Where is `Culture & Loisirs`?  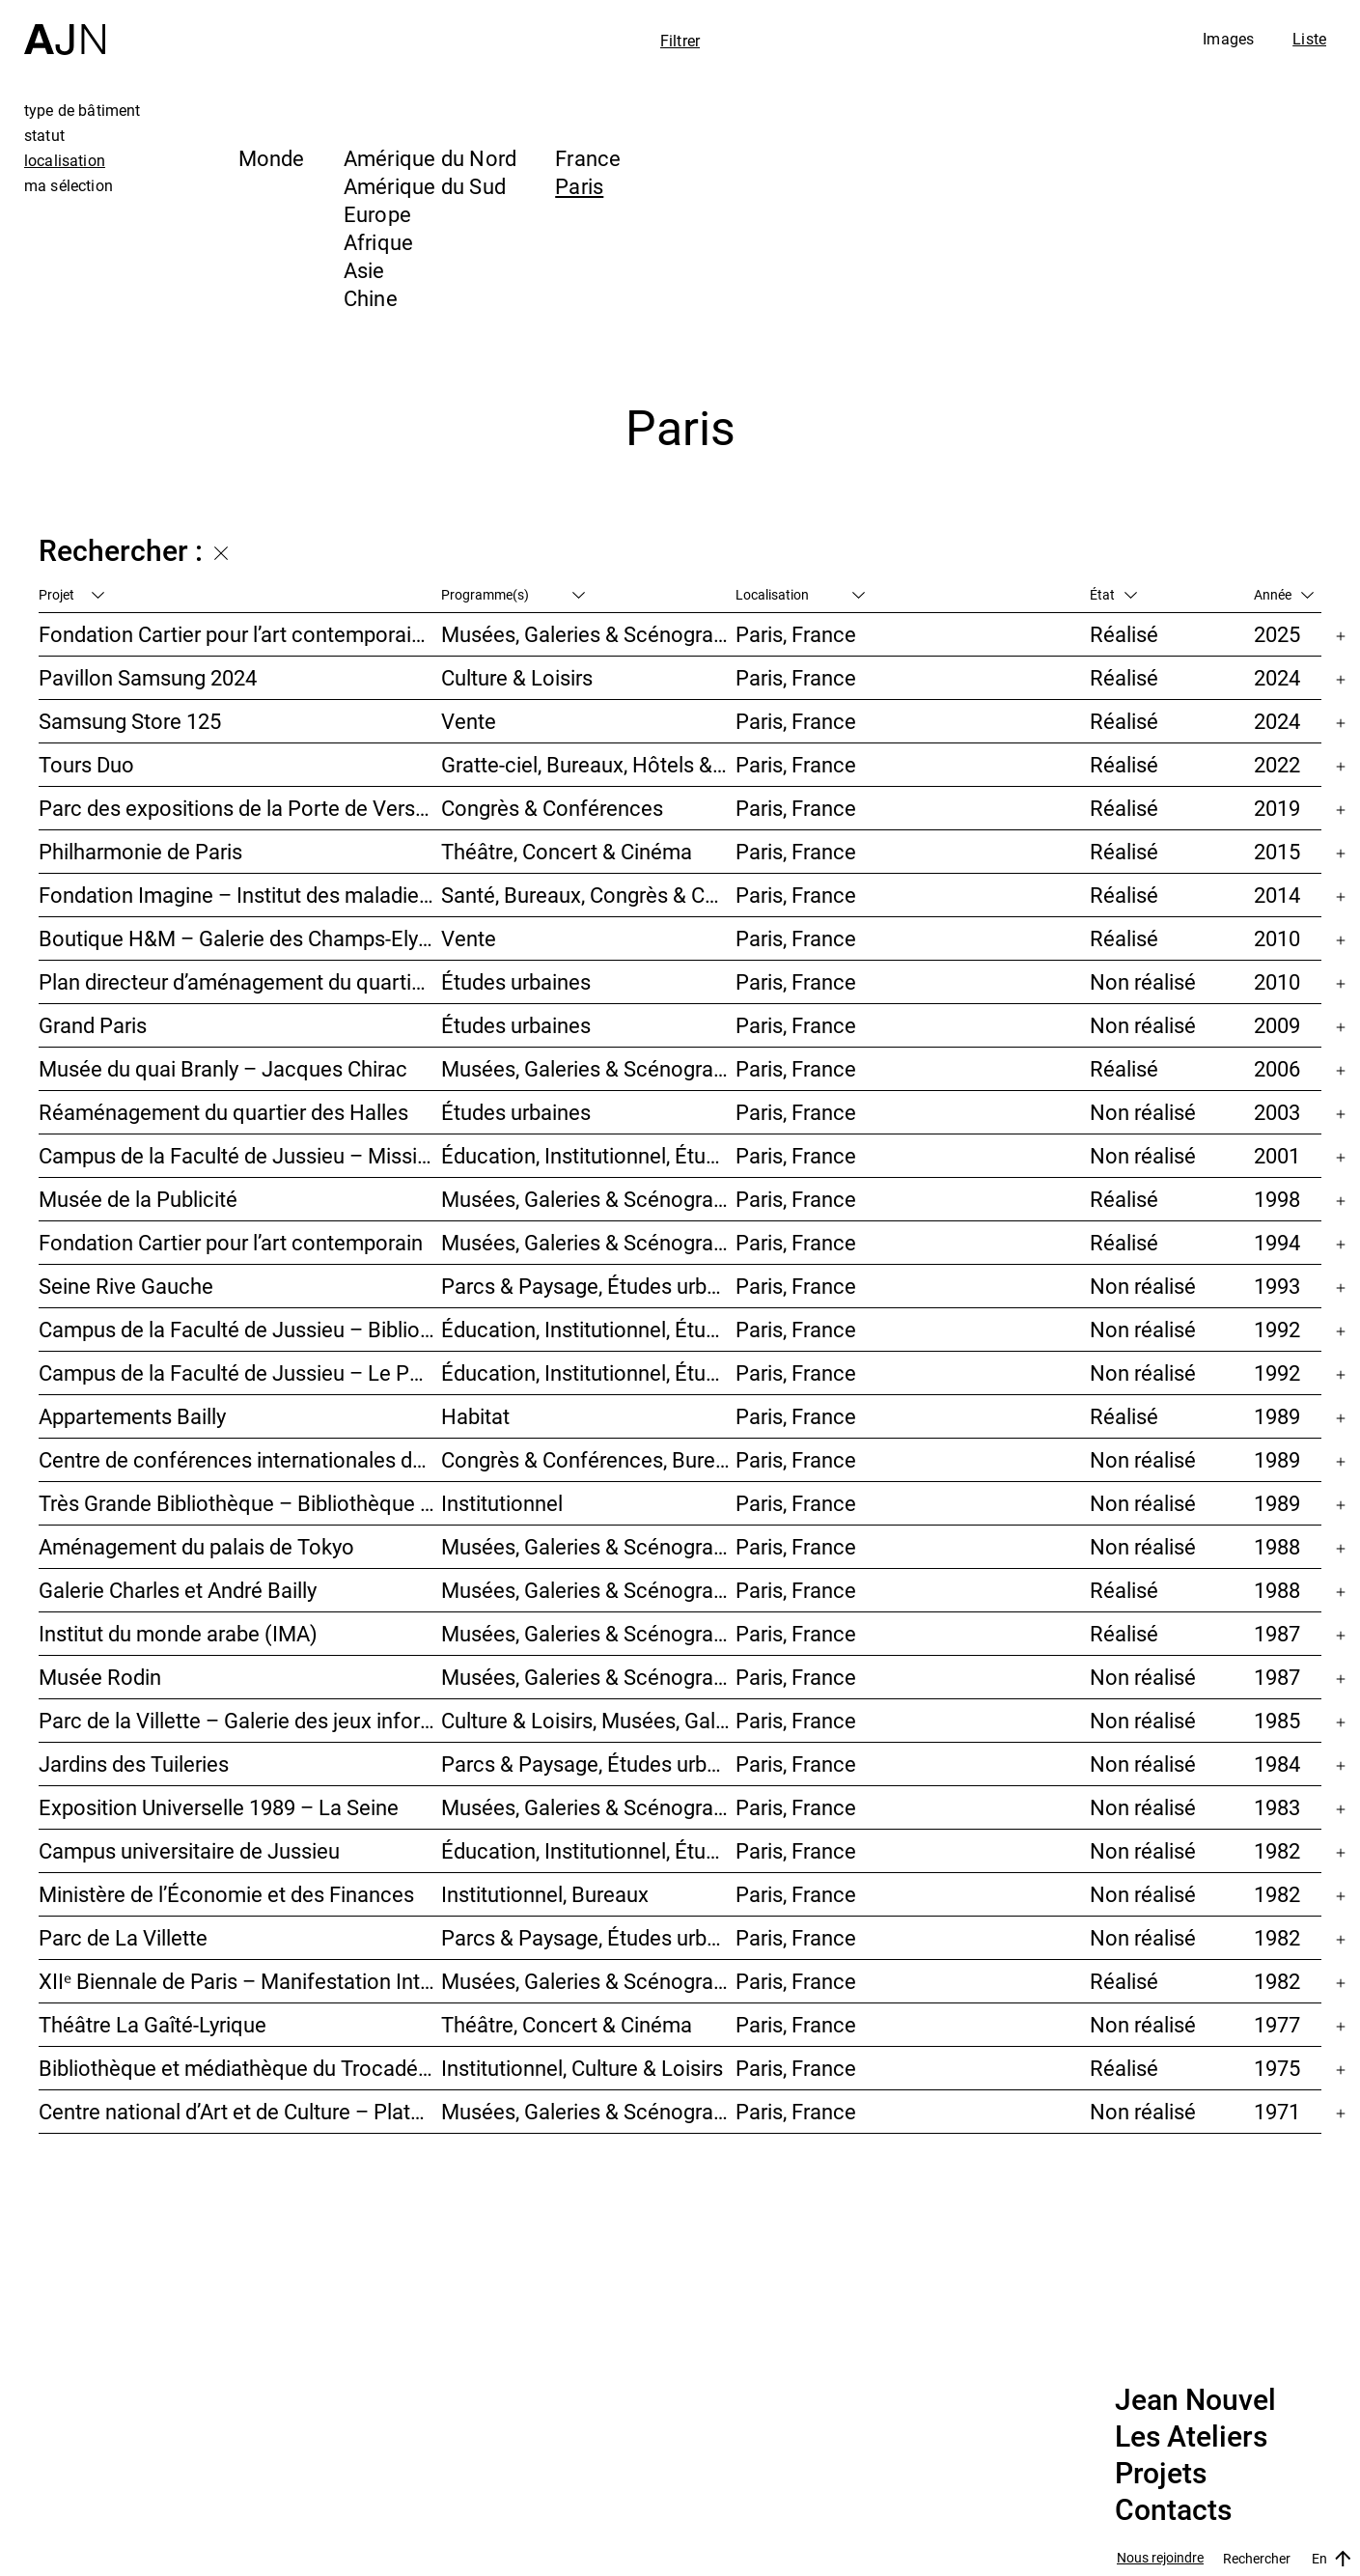 Culture & Loisirs is located at coordinates (517, 677).